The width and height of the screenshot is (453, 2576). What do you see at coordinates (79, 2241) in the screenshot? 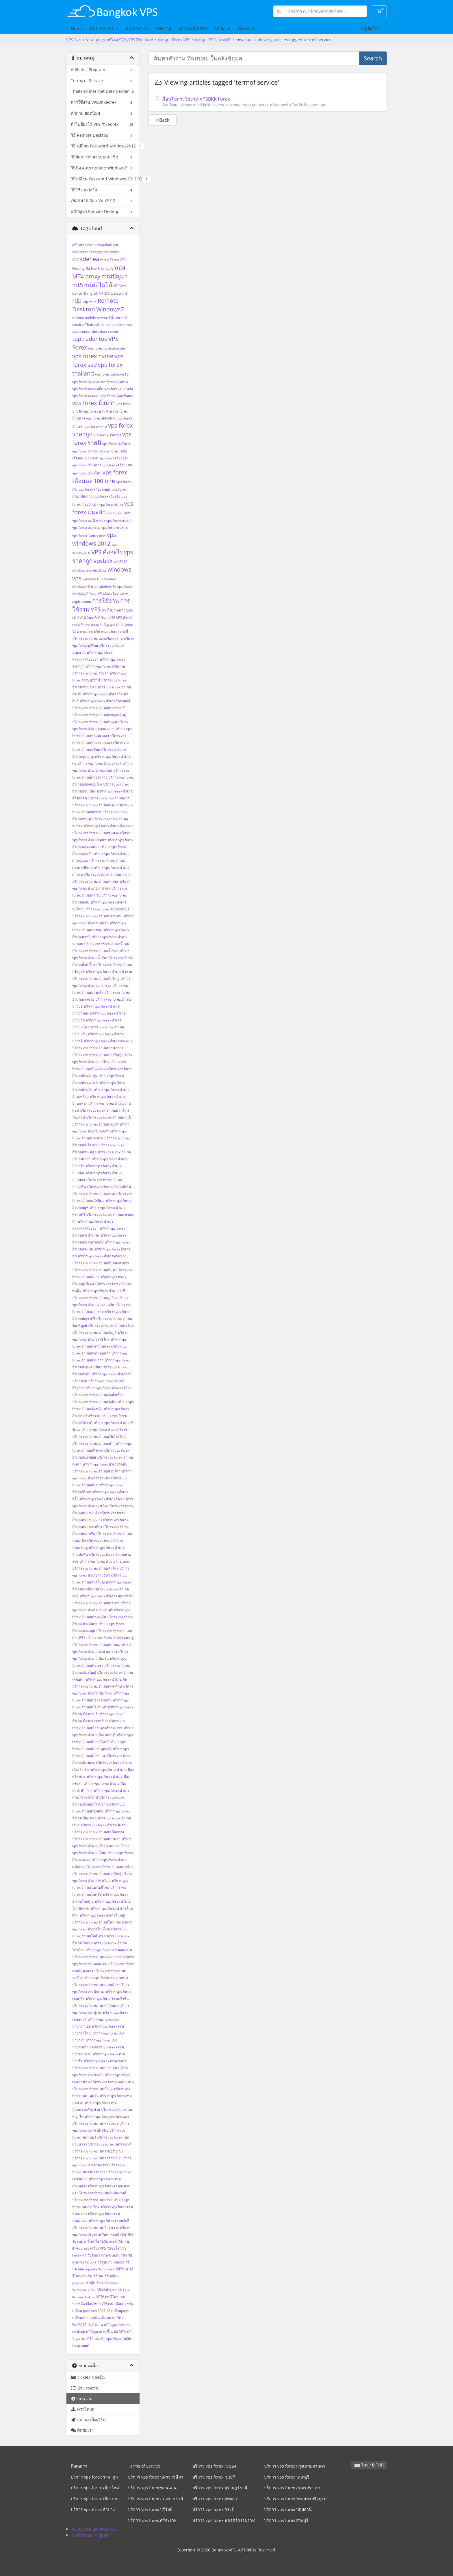
I see `รับรายได้` at bounding box center [79, 2241].